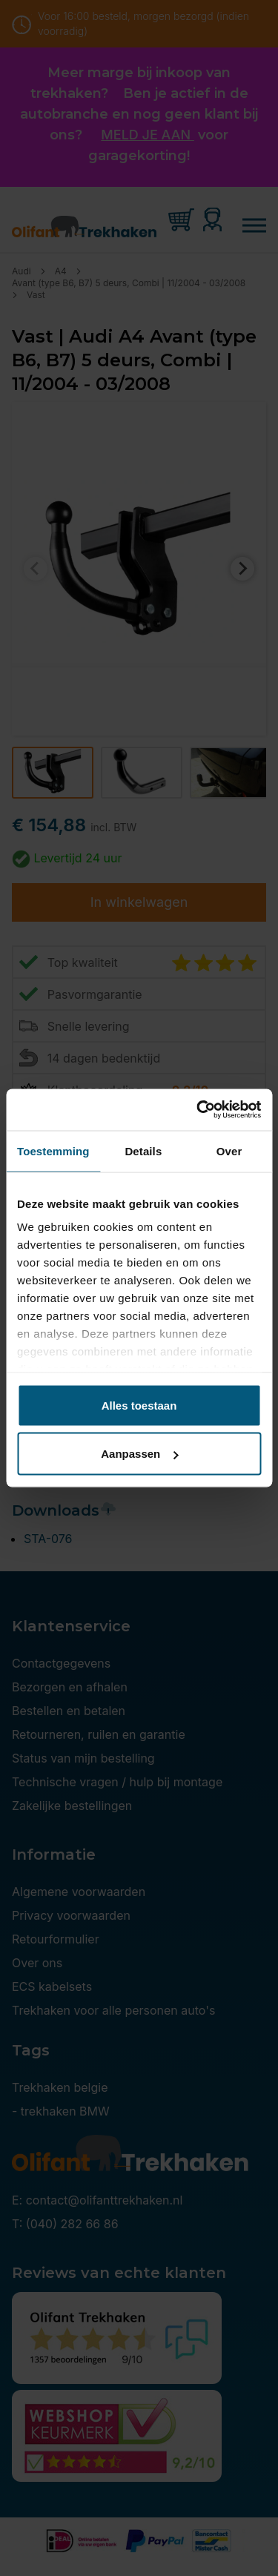  Describe the element at coordinates (139, 1404) in the screenshot. I see `Alles toestaan` at that location.